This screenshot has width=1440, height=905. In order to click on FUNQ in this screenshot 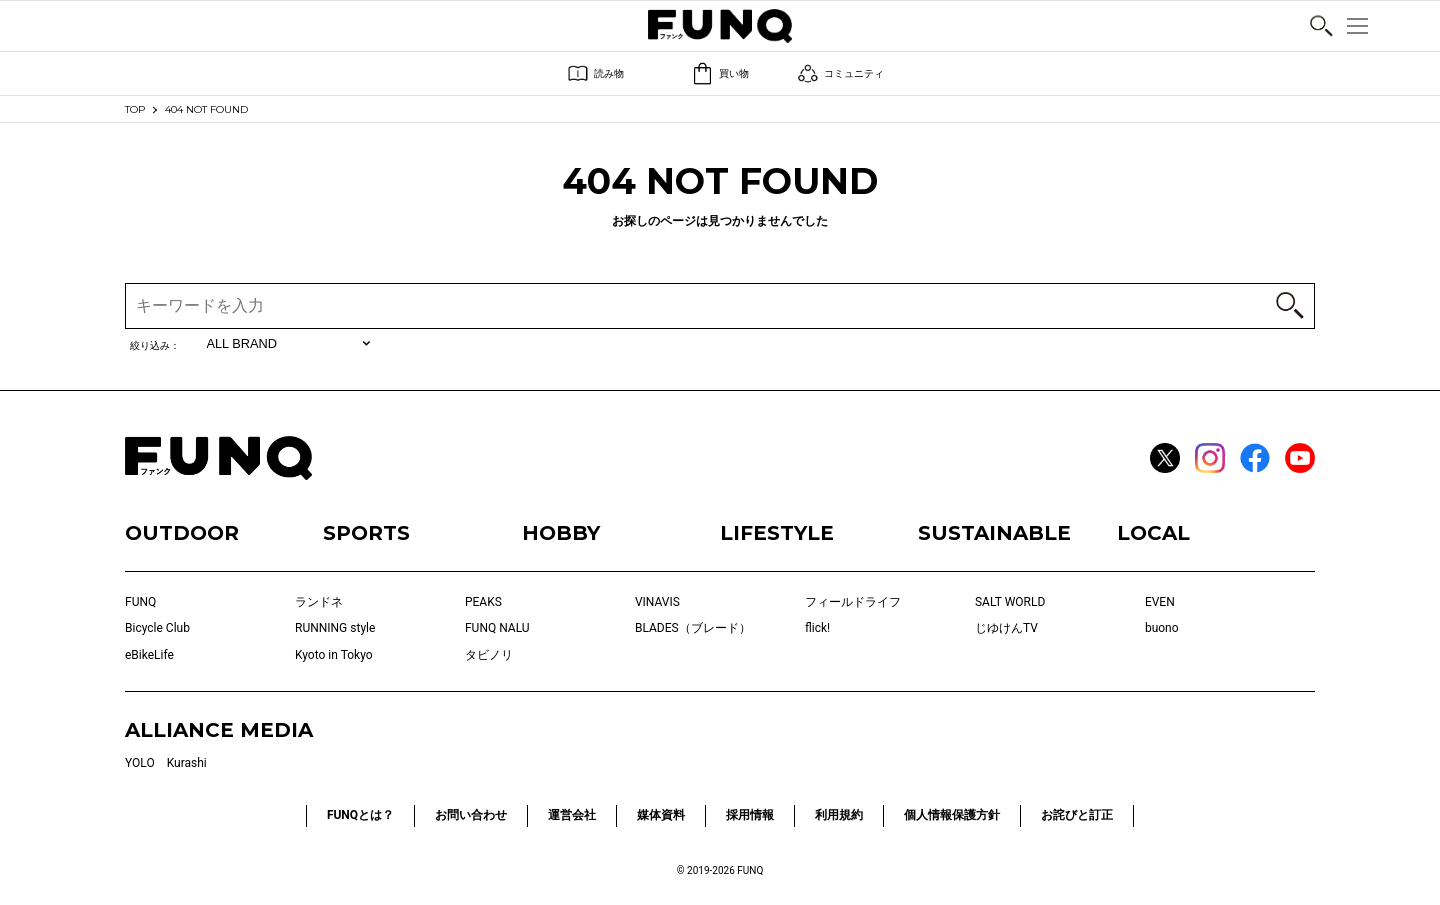, I will do `click(140, 602)`.